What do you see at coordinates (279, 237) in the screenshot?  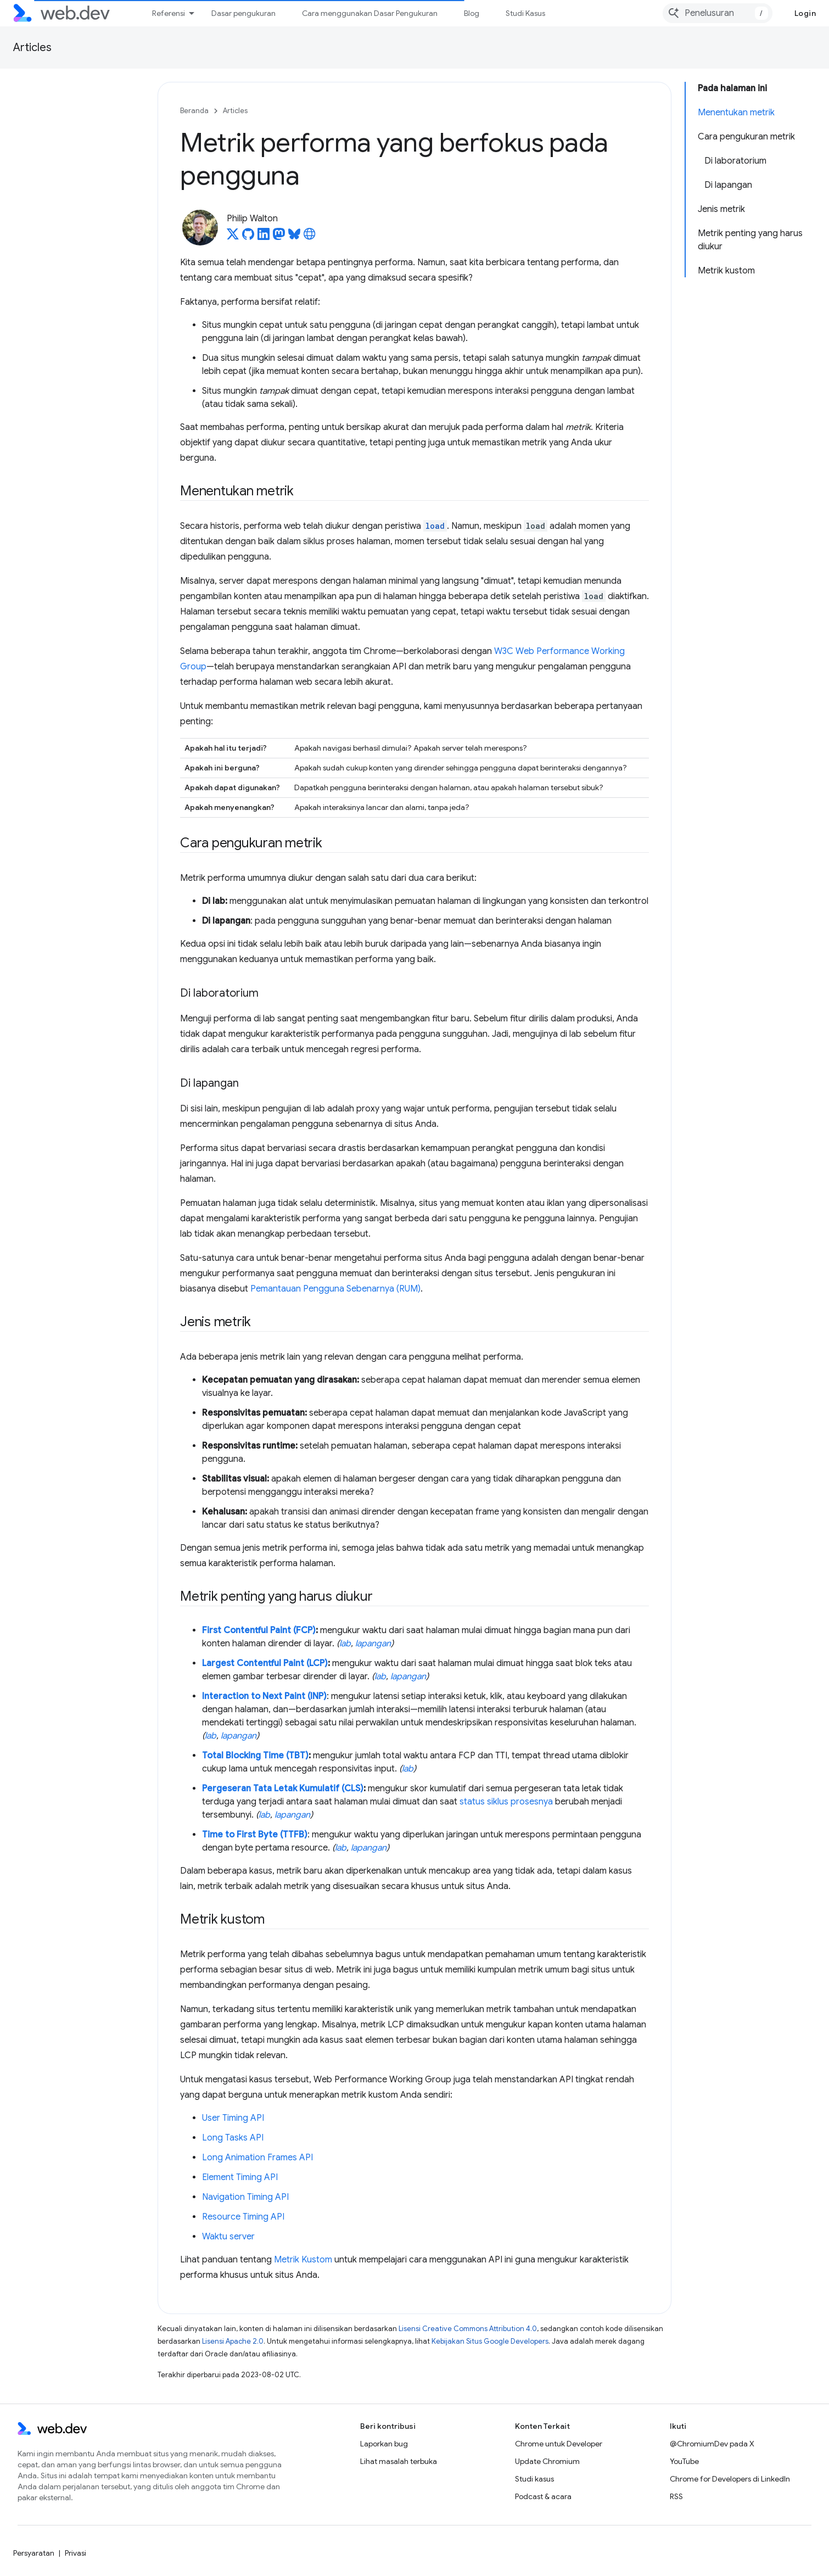 I see `[Philip Walton on Mastodon]` at bounding box center [279, 237].